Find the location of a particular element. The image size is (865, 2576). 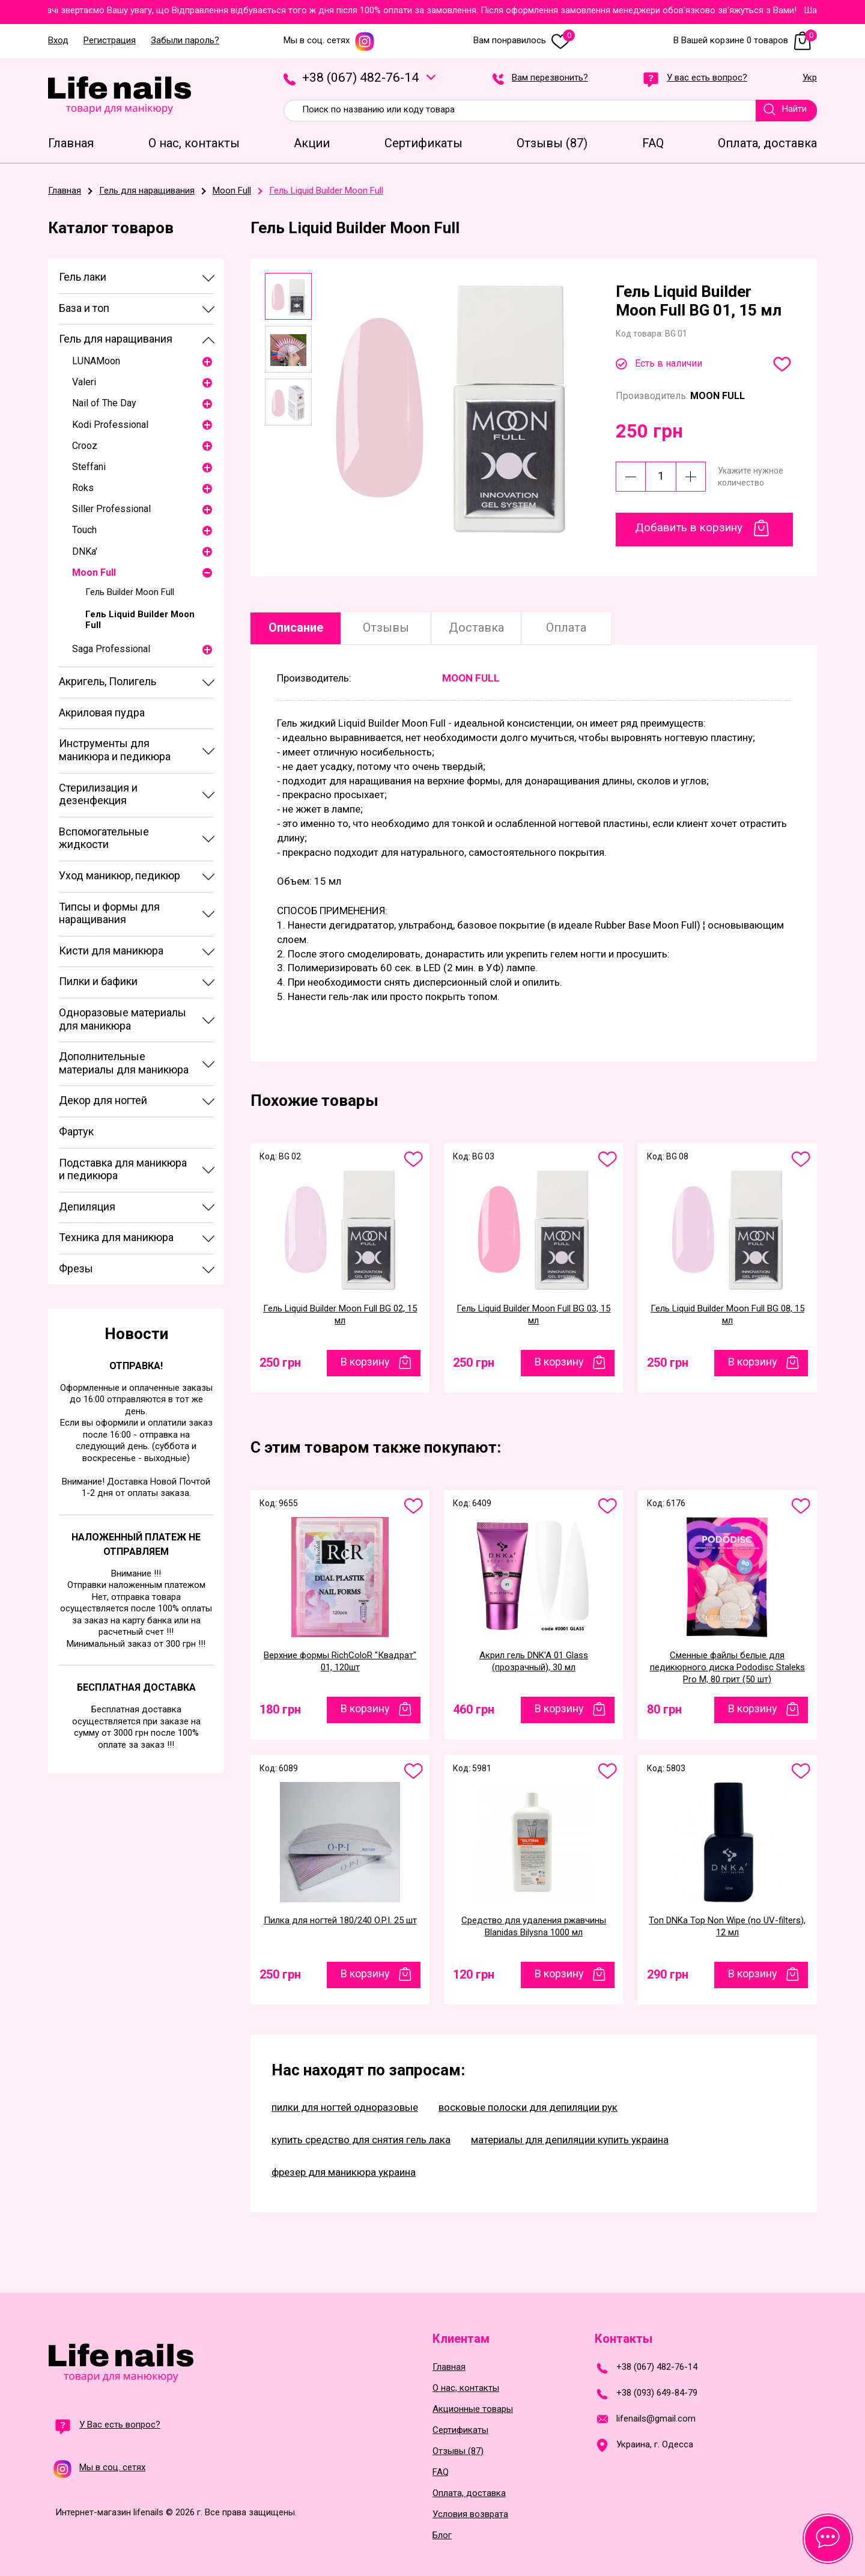

Инструменты для маникюра и педикюра is located at coordinates (115, 750).